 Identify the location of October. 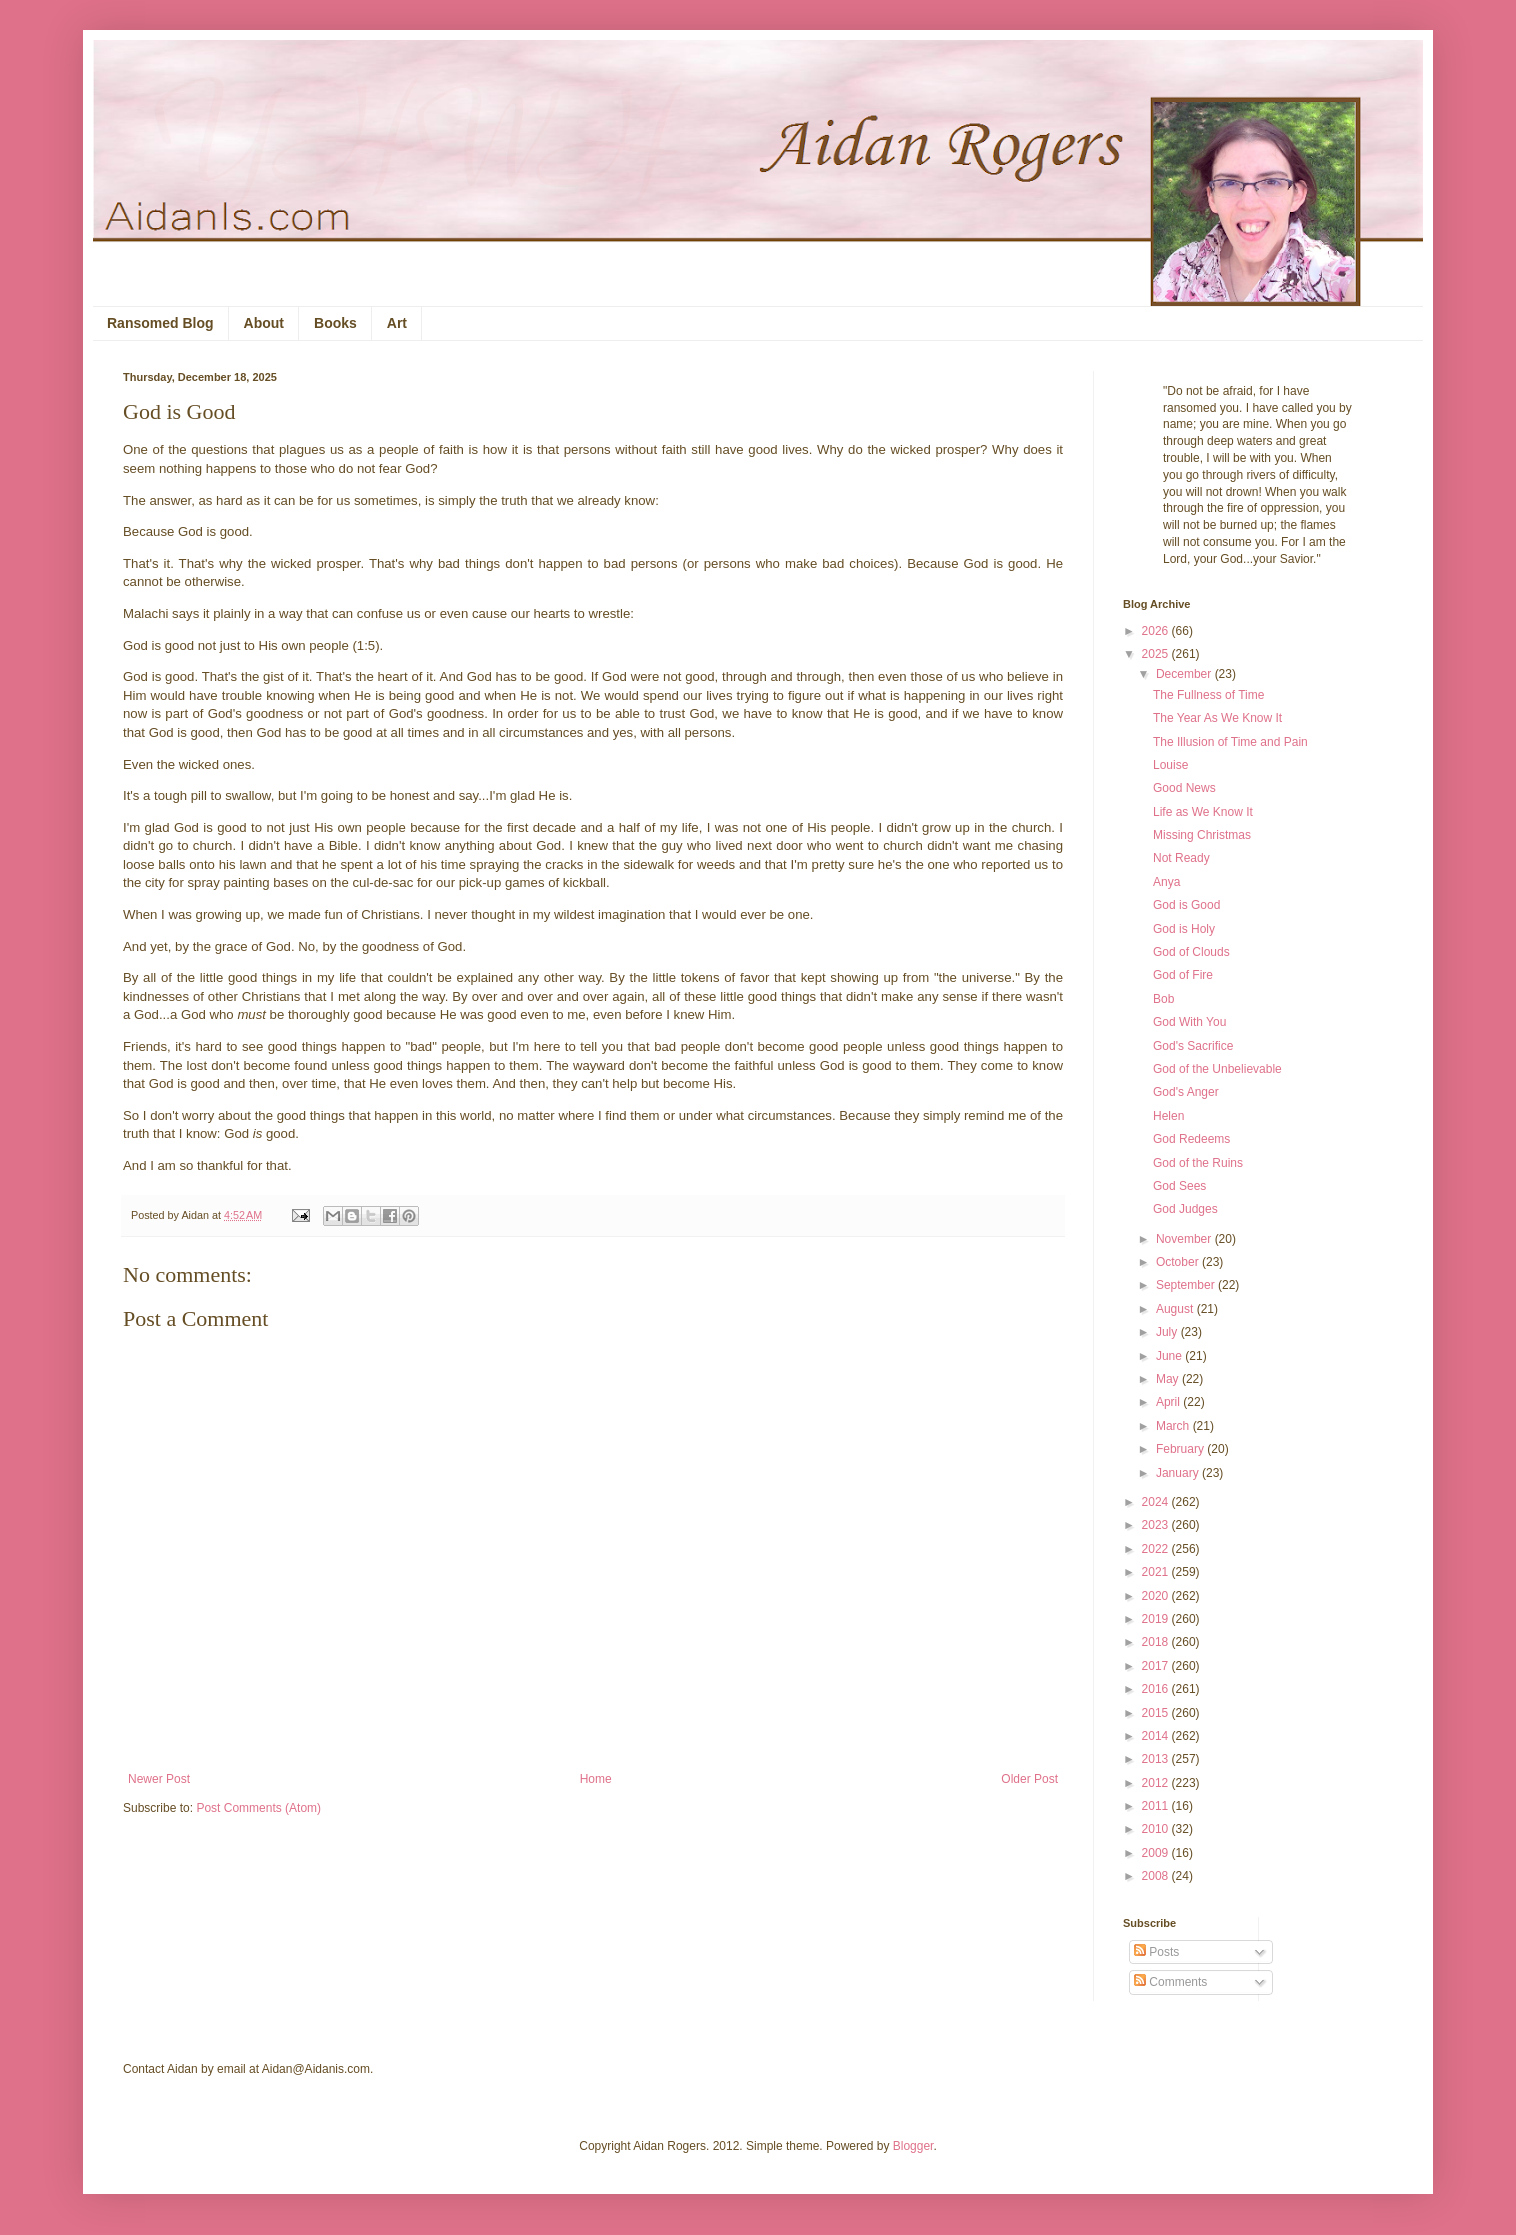
(1179, 1262).